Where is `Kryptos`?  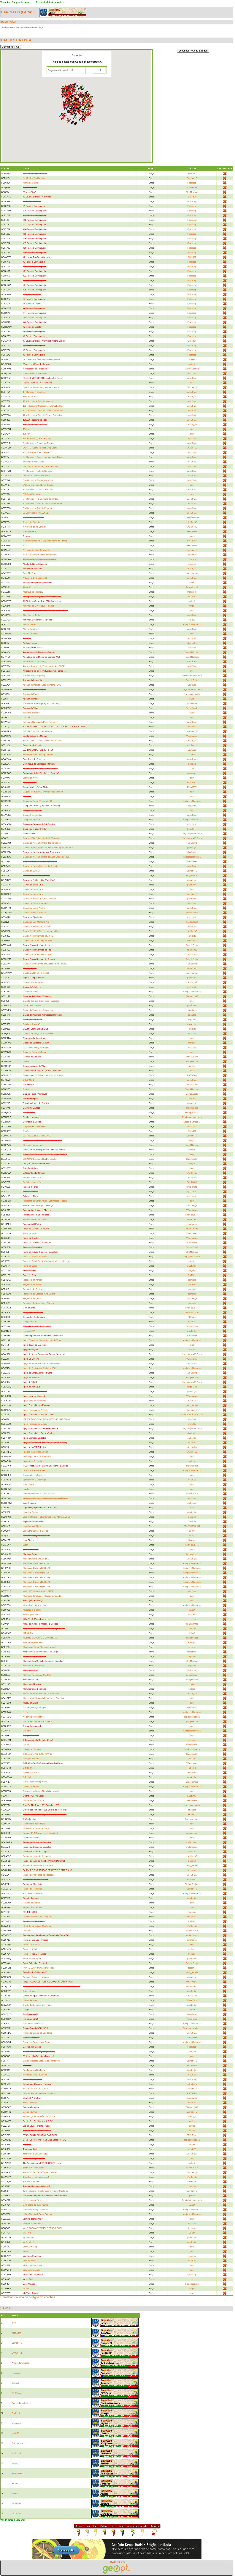
Kryptos is located at coordinates (26, 1489).